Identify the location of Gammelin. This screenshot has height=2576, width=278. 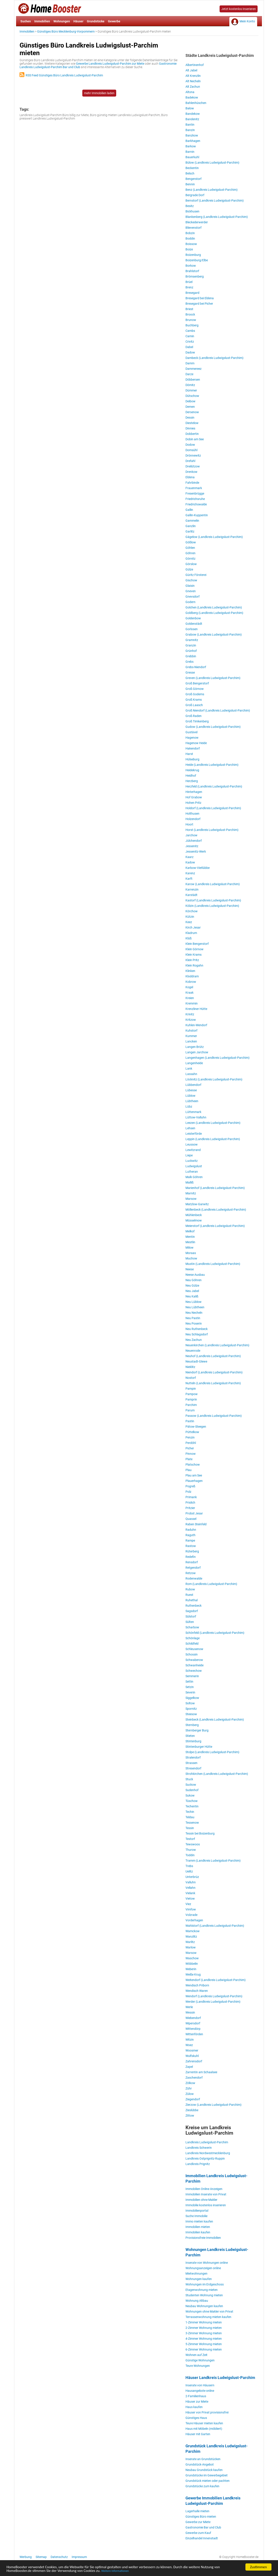
(192, 520).